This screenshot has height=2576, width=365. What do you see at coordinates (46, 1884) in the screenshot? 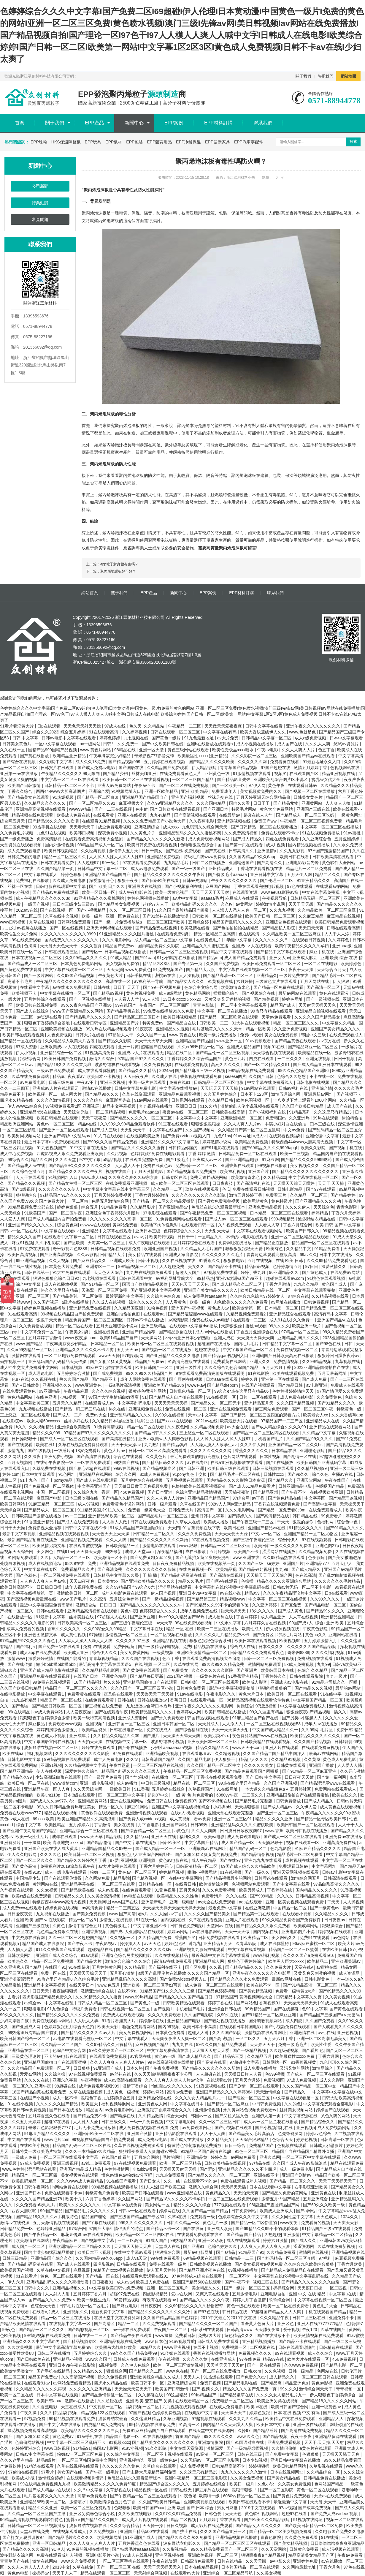
I see `黄污网站在线` at bounding box center [46, 1884].